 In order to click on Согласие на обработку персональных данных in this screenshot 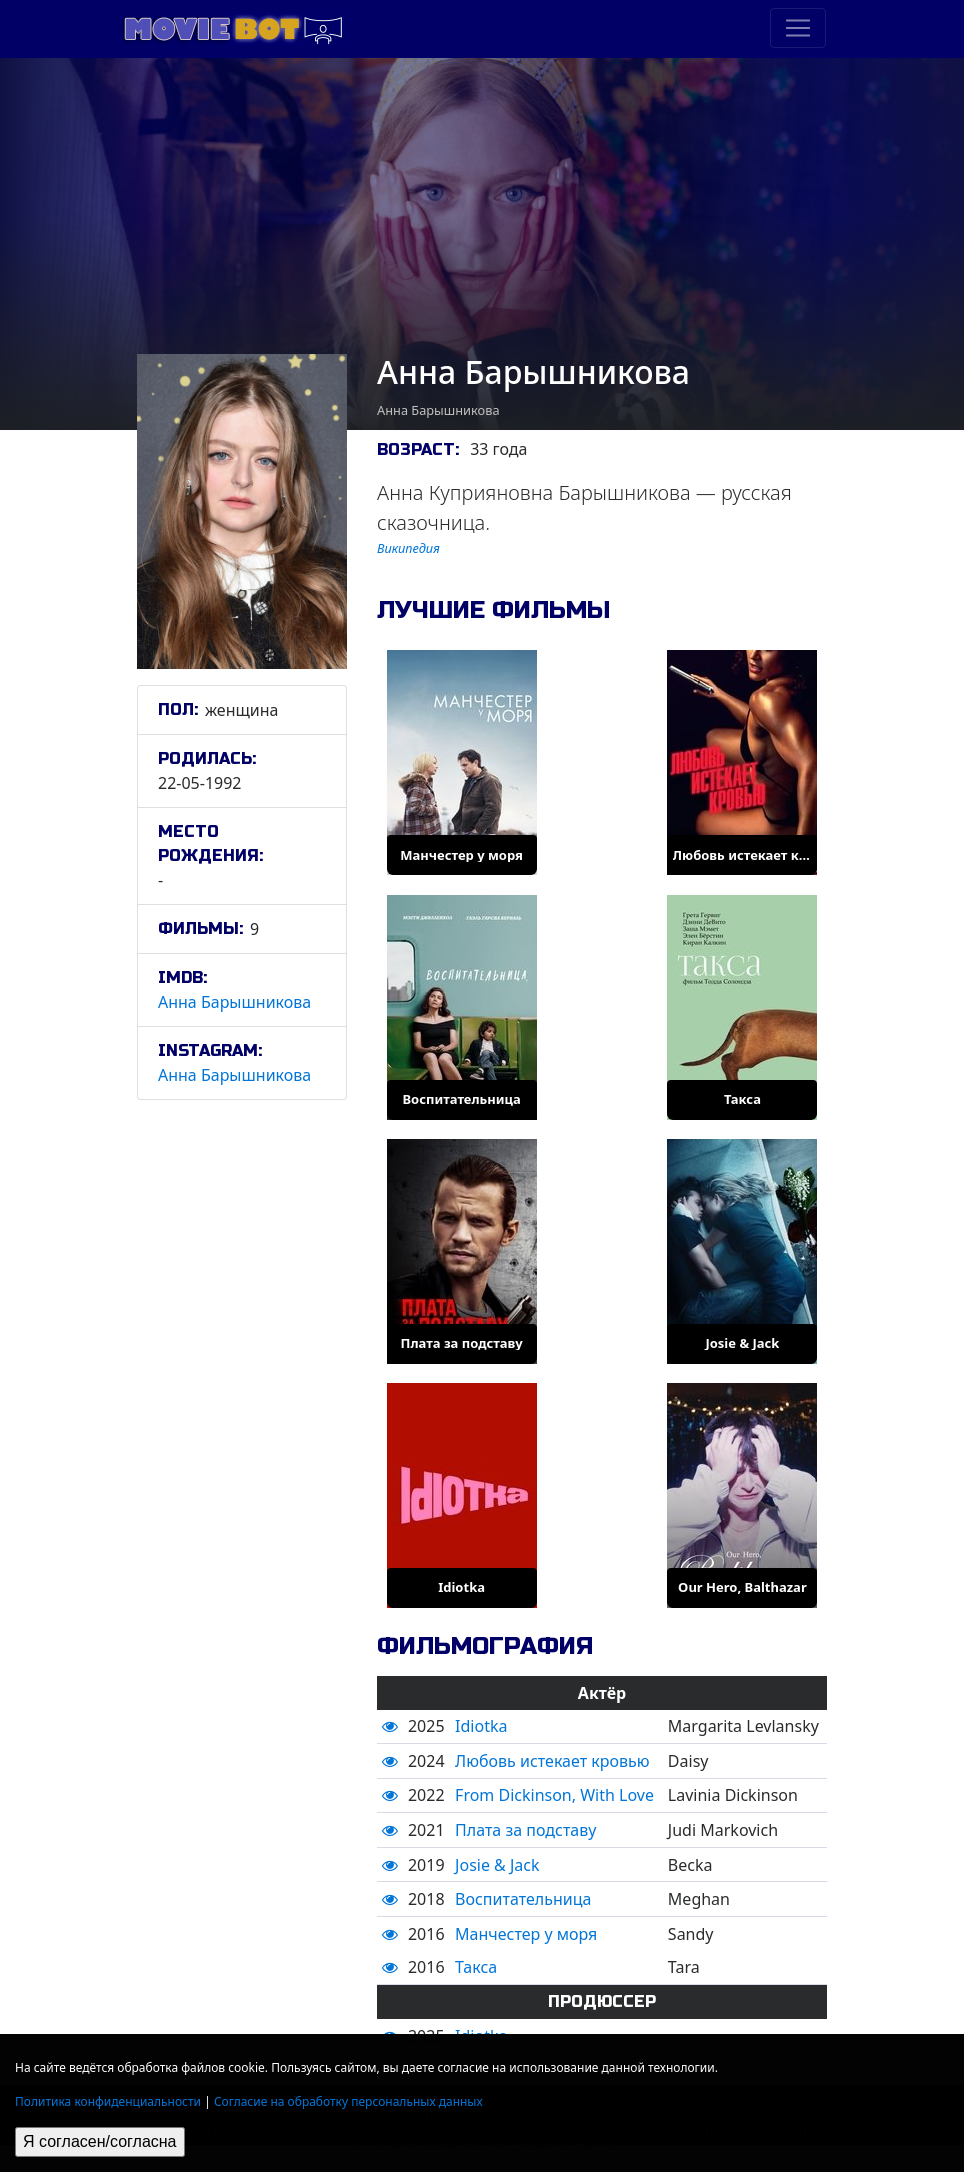, I will do `click(348, 2101)`.